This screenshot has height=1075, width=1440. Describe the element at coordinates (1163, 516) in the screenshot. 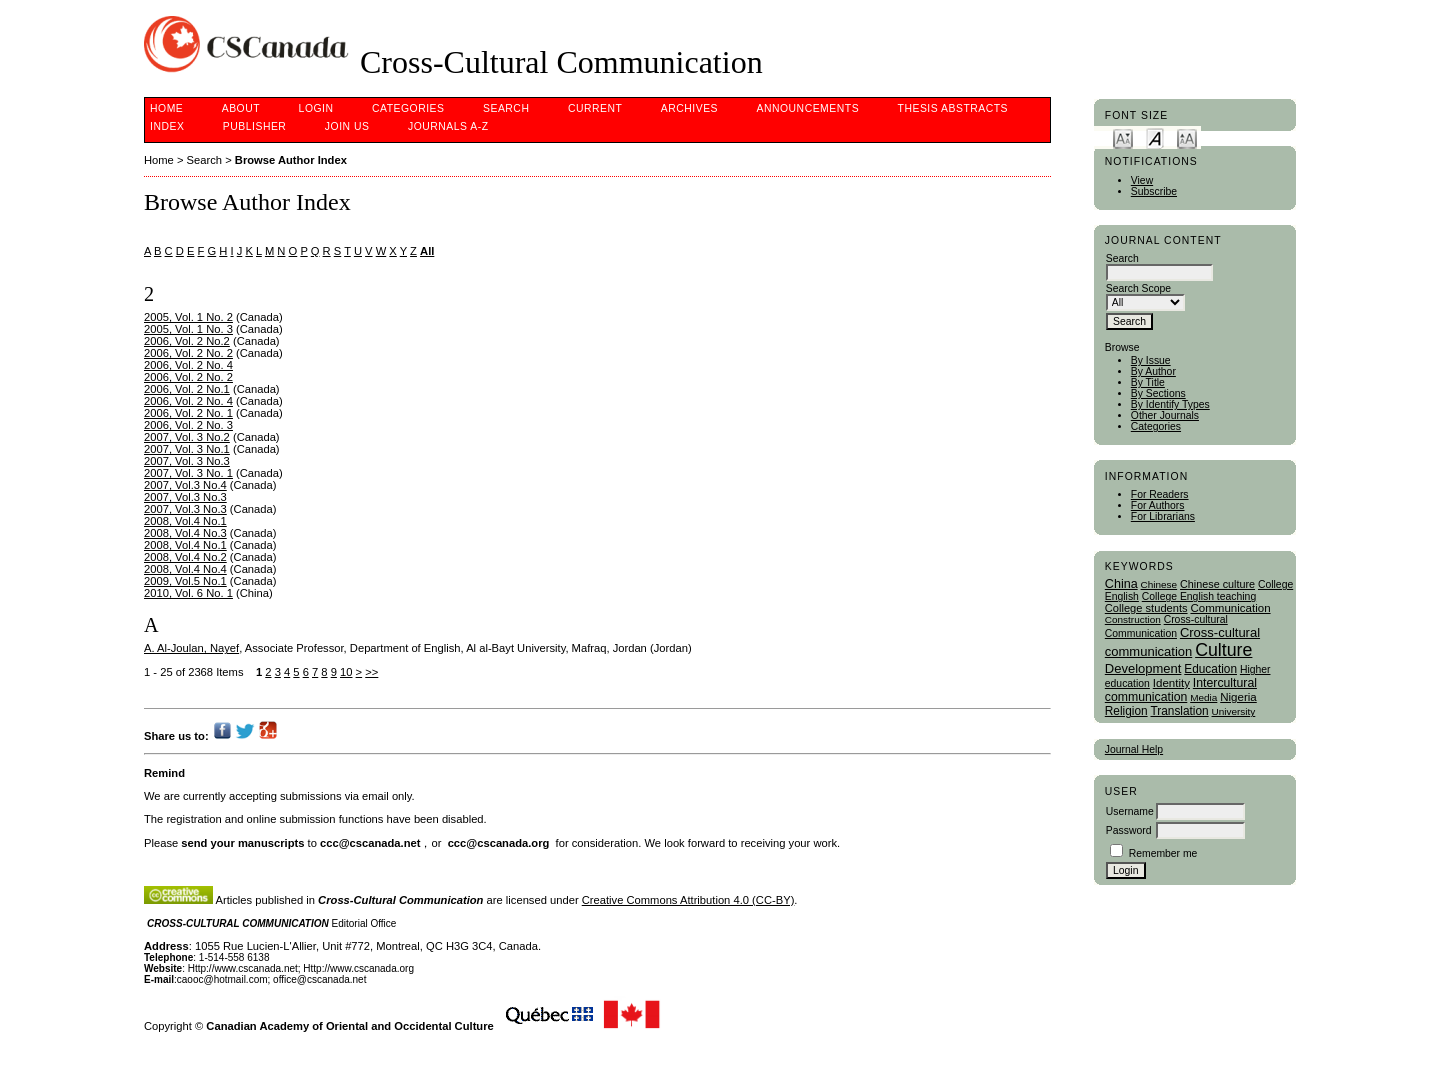

I see `For Librarians` at that location.